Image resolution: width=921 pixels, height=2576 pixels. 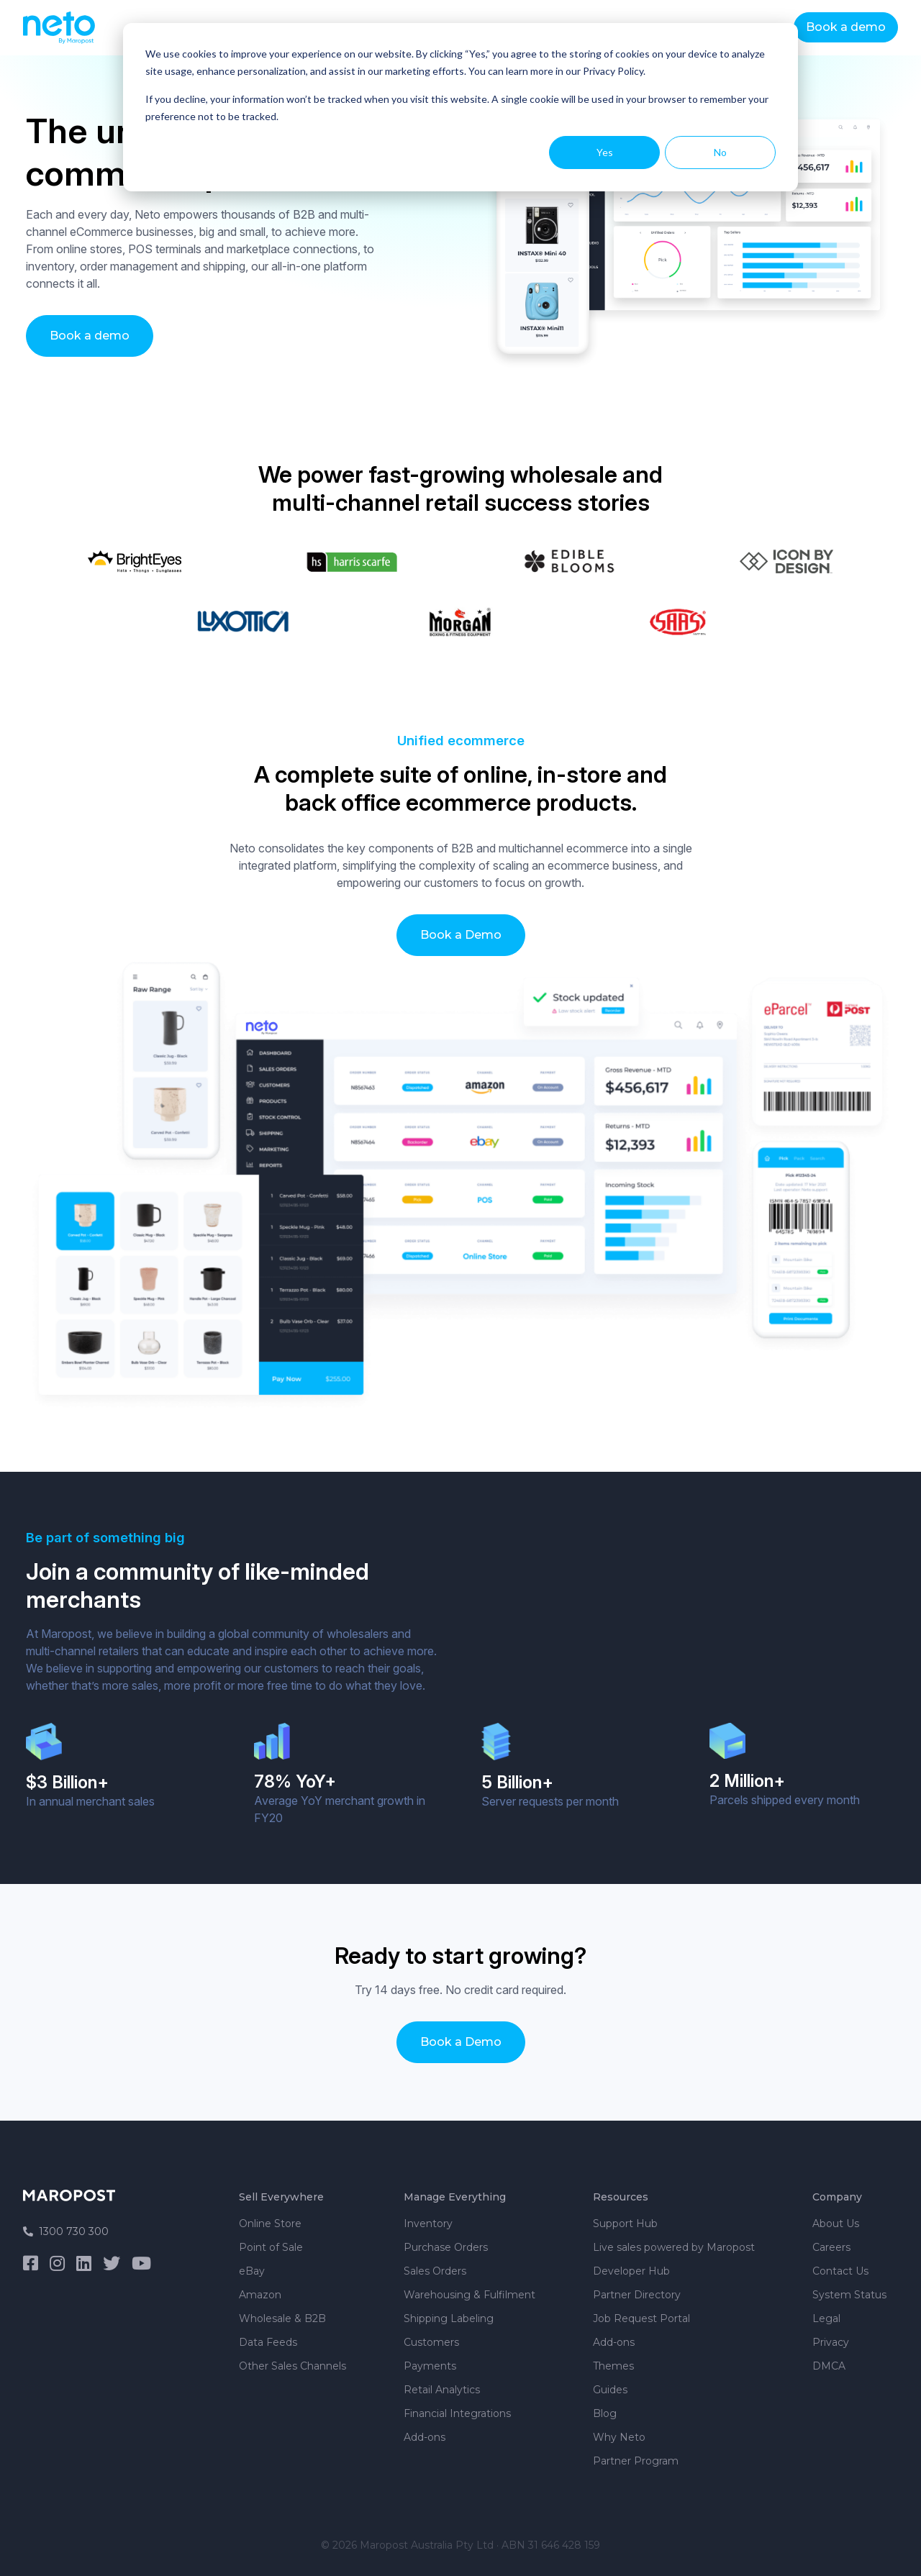 What do you see at coordinates (840, 2271) in the screenshot?
I see `Contact Us` at bounding box center [840, 2271].